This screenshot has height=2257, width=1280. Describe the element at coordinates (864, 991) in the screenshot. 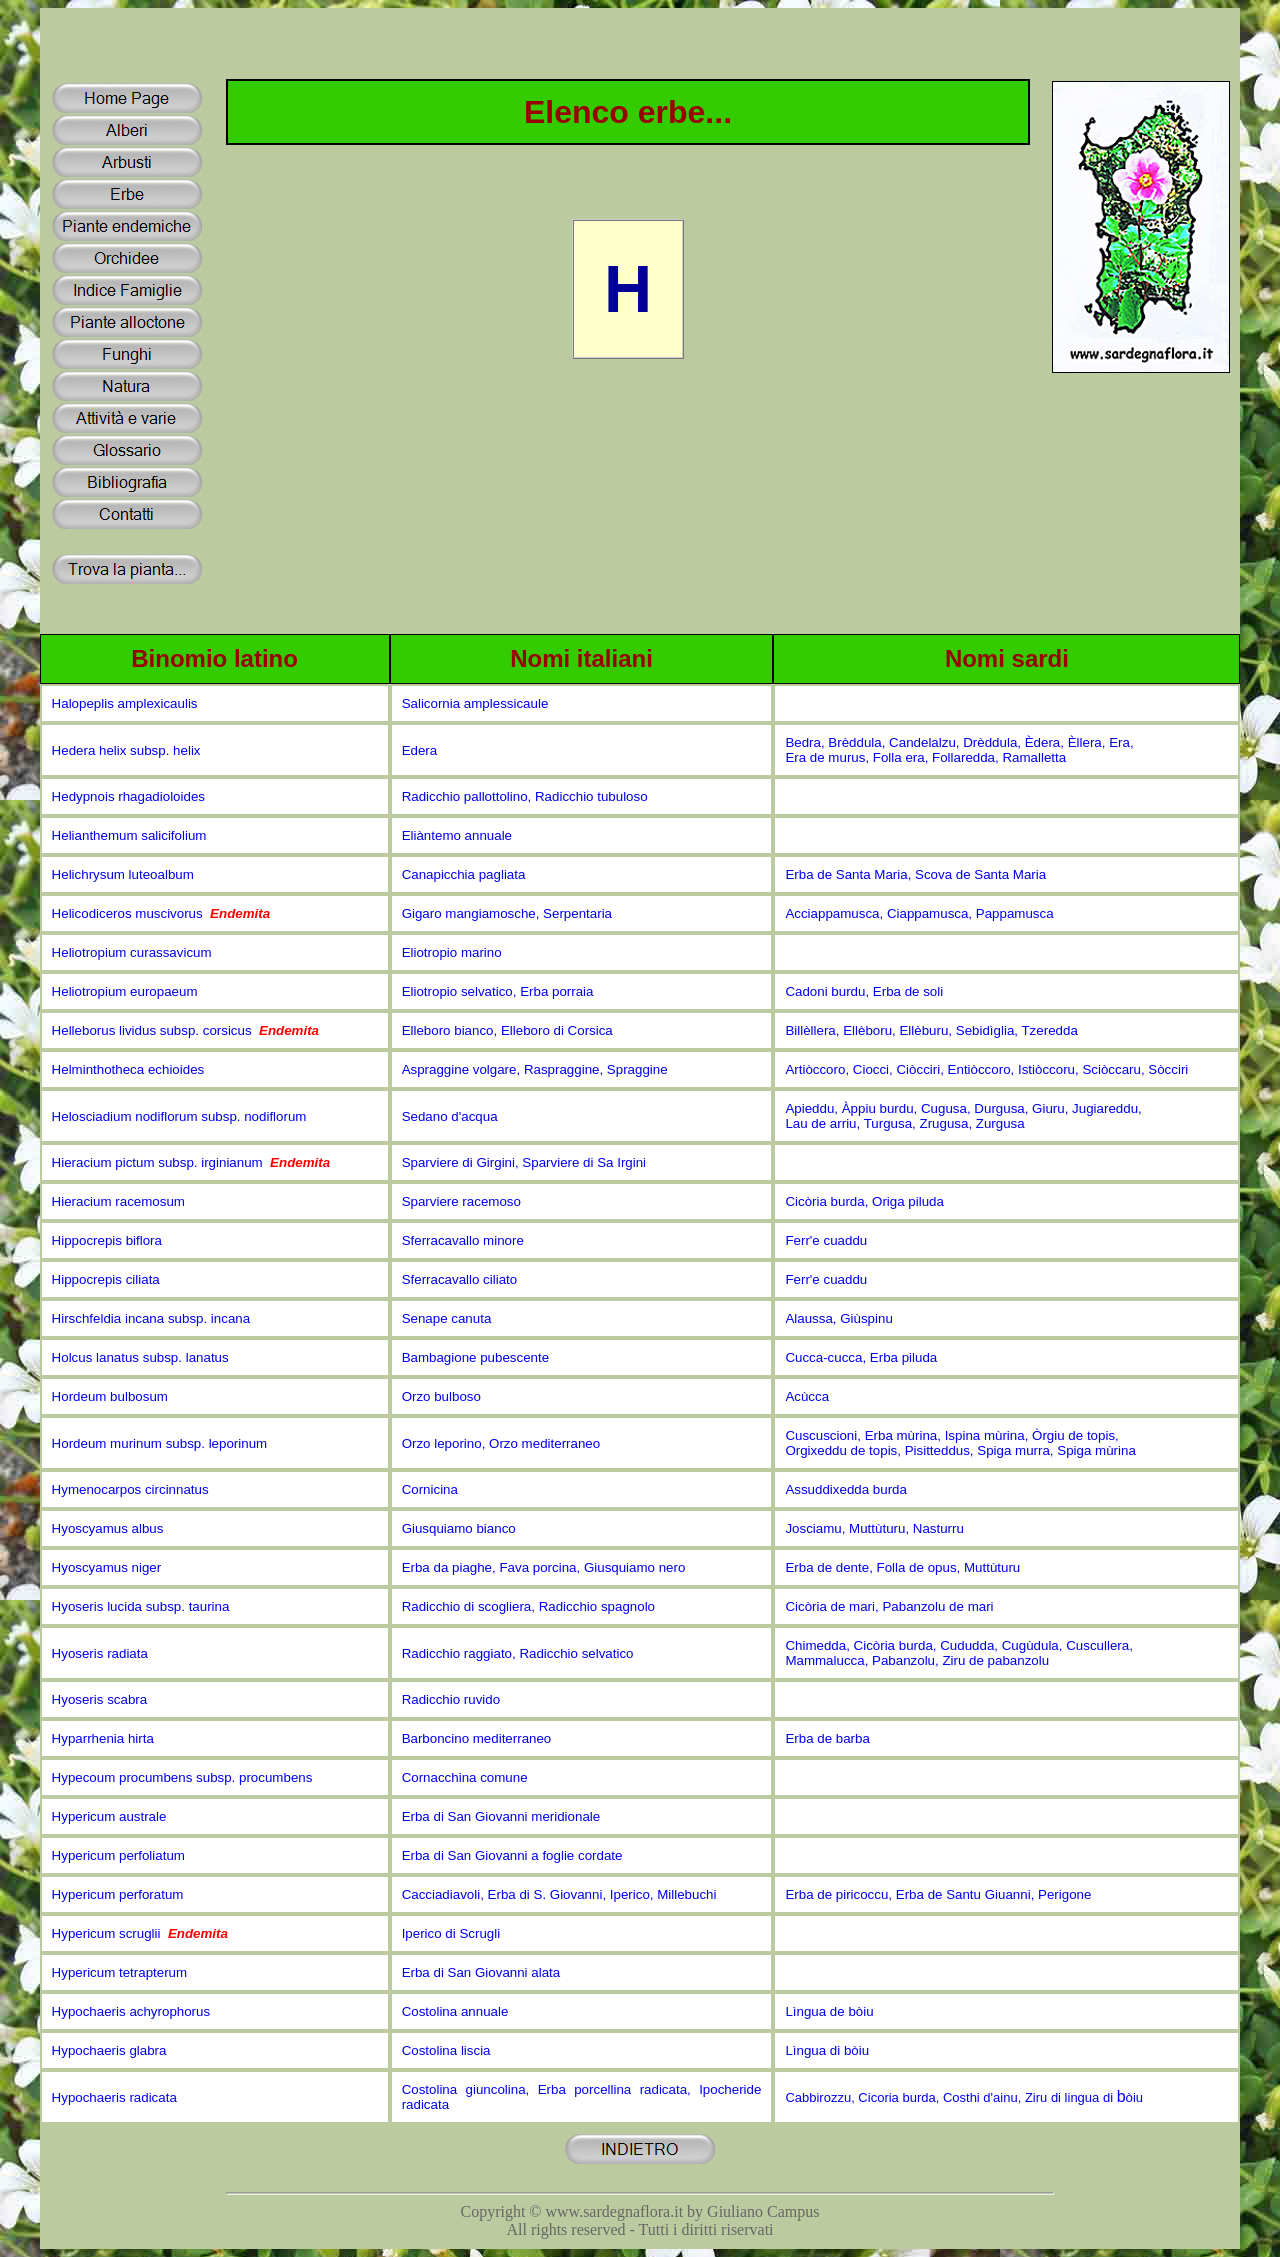

I see `Cadoni burdu, Erba de soli` at that location.